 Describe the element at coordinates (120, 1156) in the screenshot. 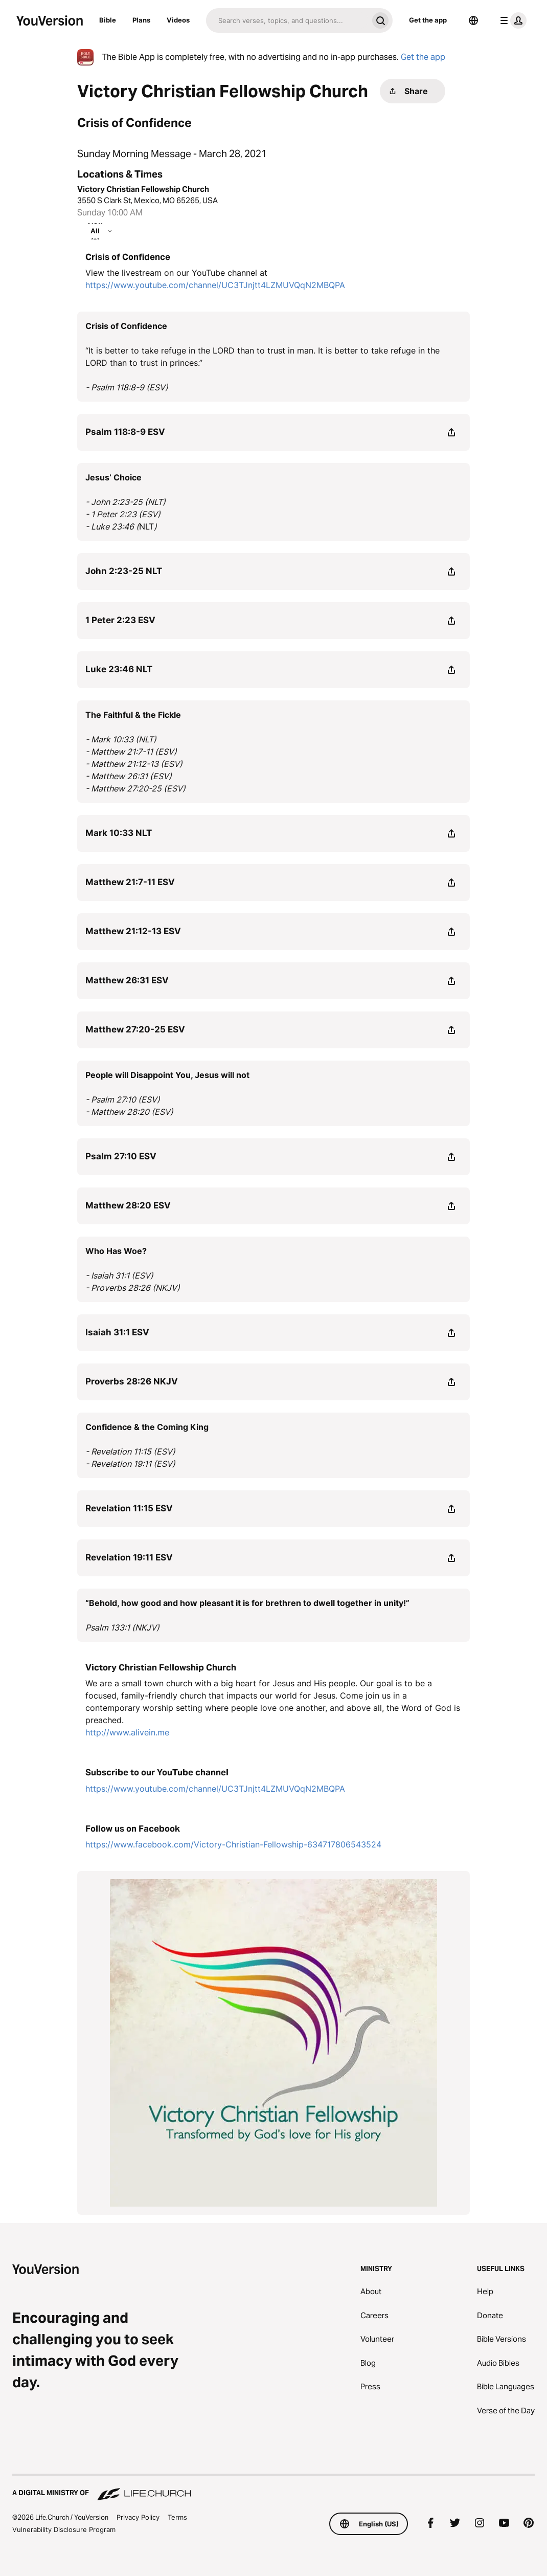

I see `Psalm 27:10 ESV` at that location.